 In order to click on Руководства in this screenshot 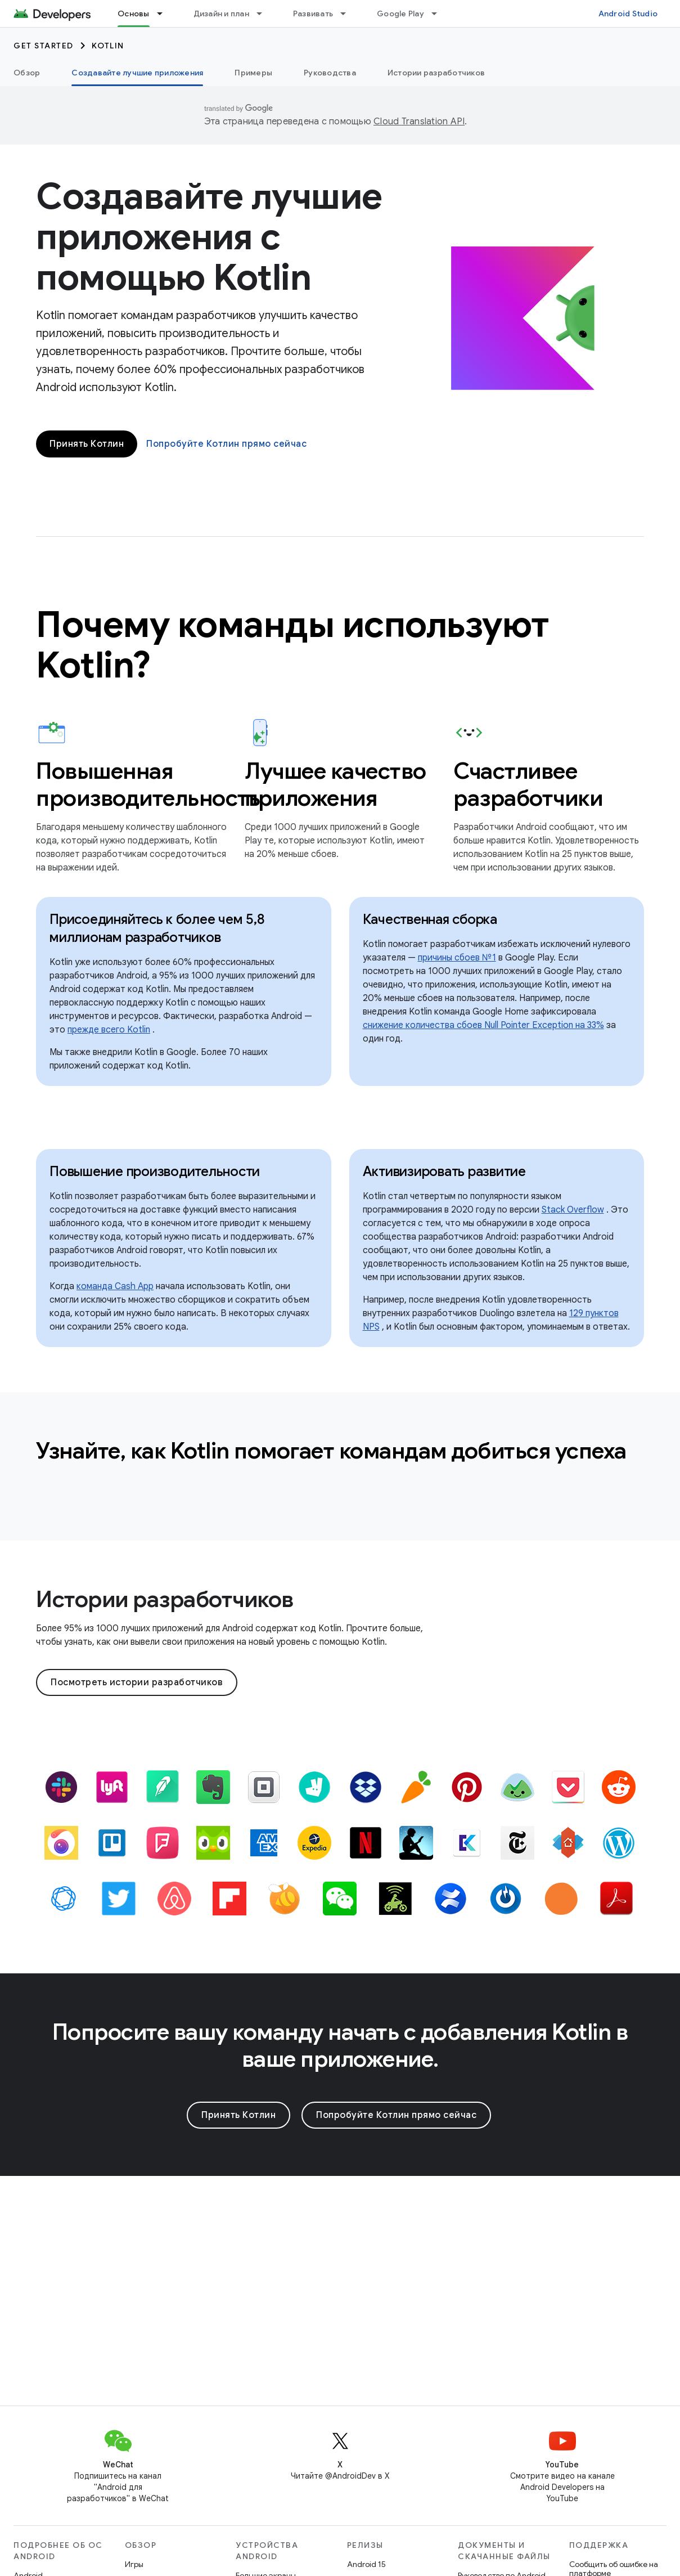, I will do `click(330, 73)`.